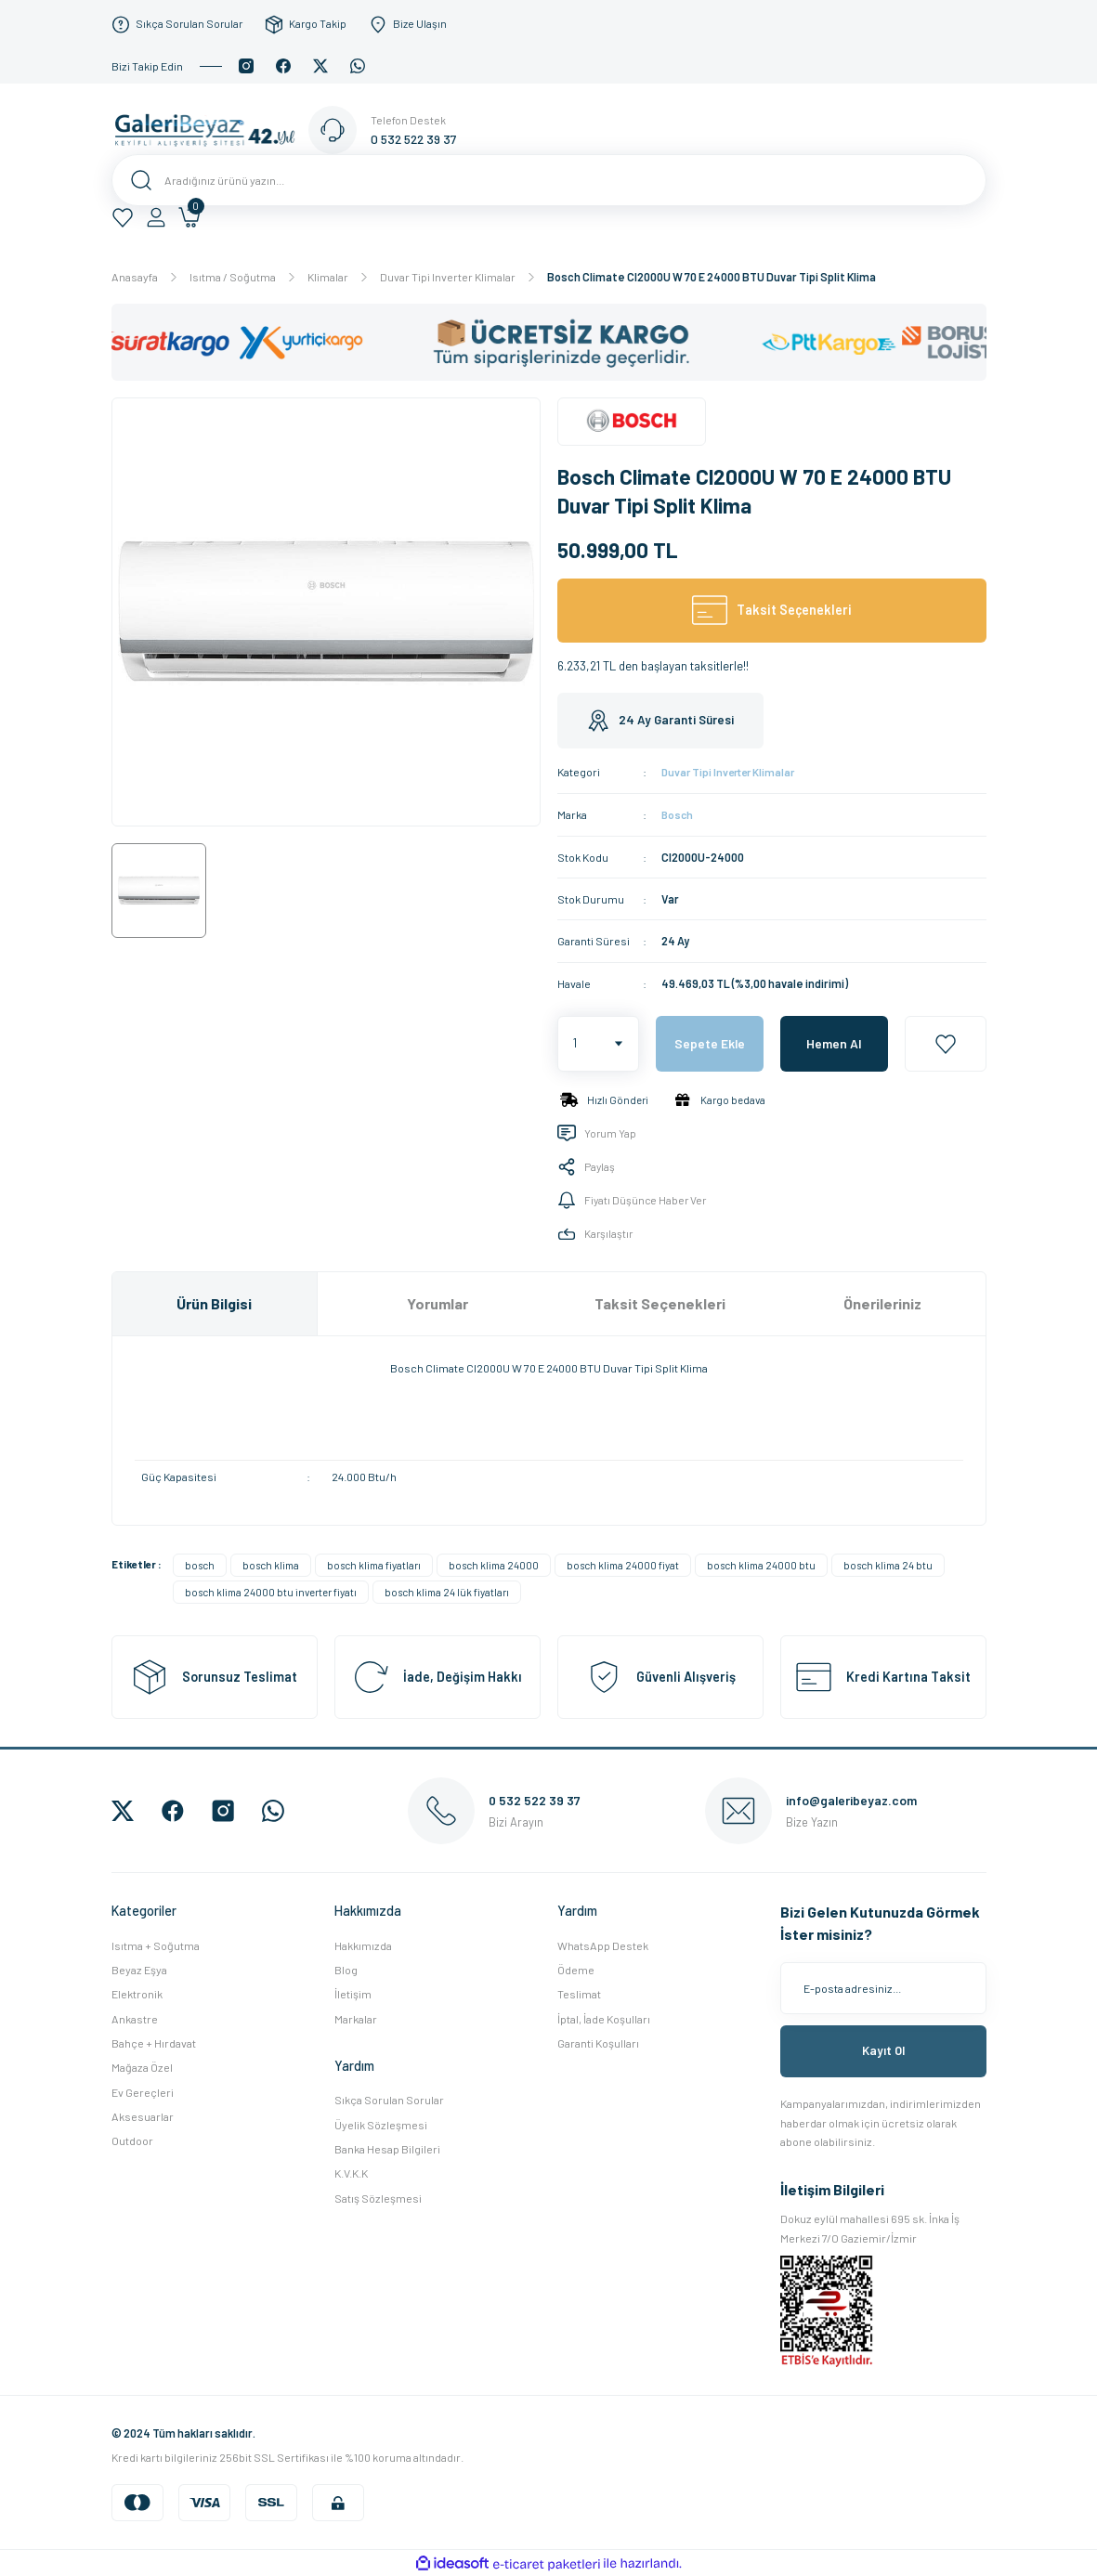  Describe the element at coordinates (945, 1043) in the screenshot. I see `[Add To Favorites]` at that location.